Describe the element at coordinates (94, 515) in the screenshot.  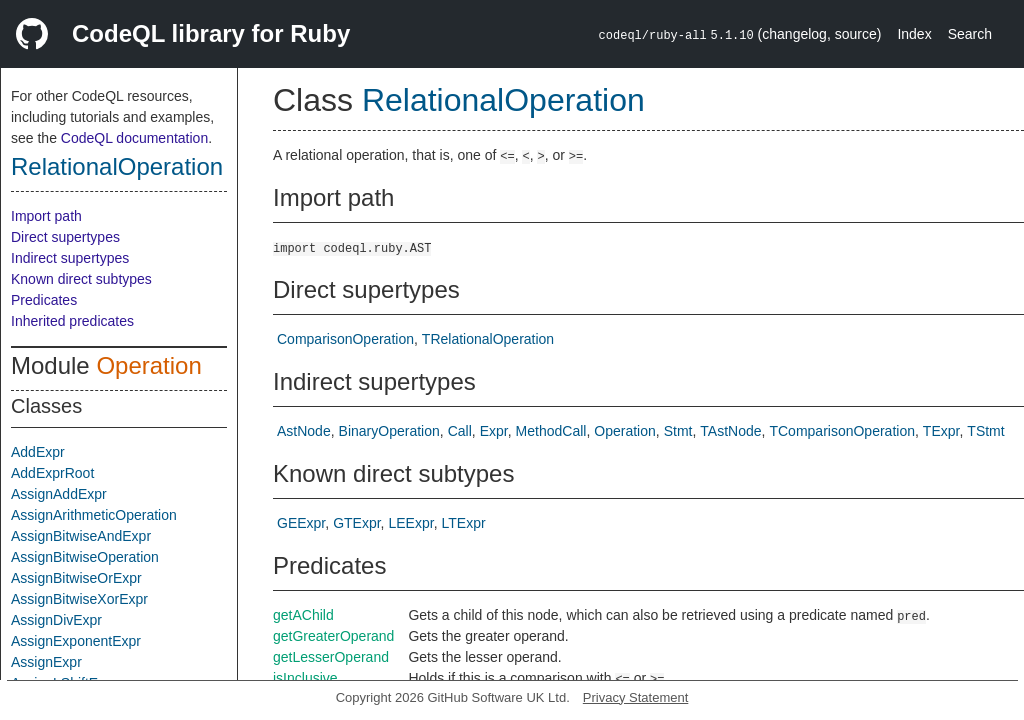
I see `AssignArithmeticOperation` at that location.